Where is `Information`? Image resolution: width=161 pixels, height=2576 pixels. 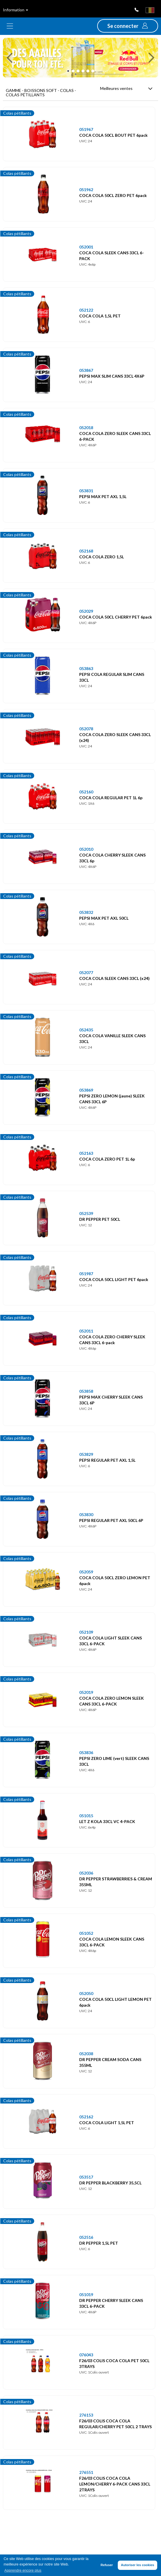
Information is located at coordinates (15, 9).